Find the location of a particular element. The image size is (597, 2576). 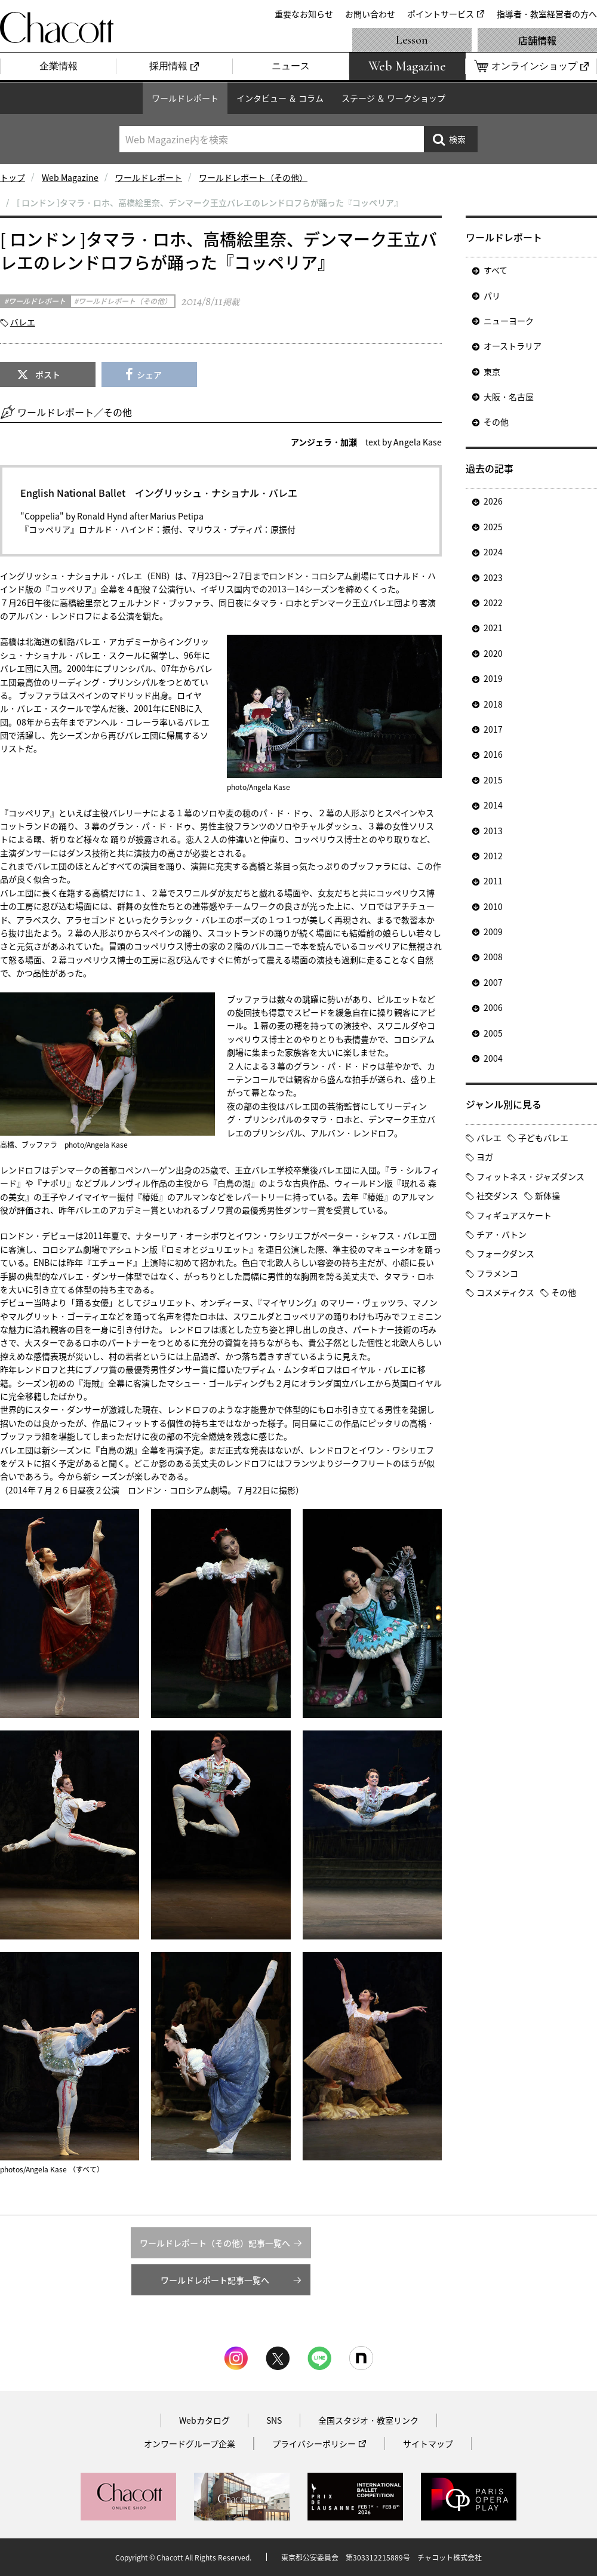

ステージ ＆ ワークショップ is located at coordinates (393, 98).